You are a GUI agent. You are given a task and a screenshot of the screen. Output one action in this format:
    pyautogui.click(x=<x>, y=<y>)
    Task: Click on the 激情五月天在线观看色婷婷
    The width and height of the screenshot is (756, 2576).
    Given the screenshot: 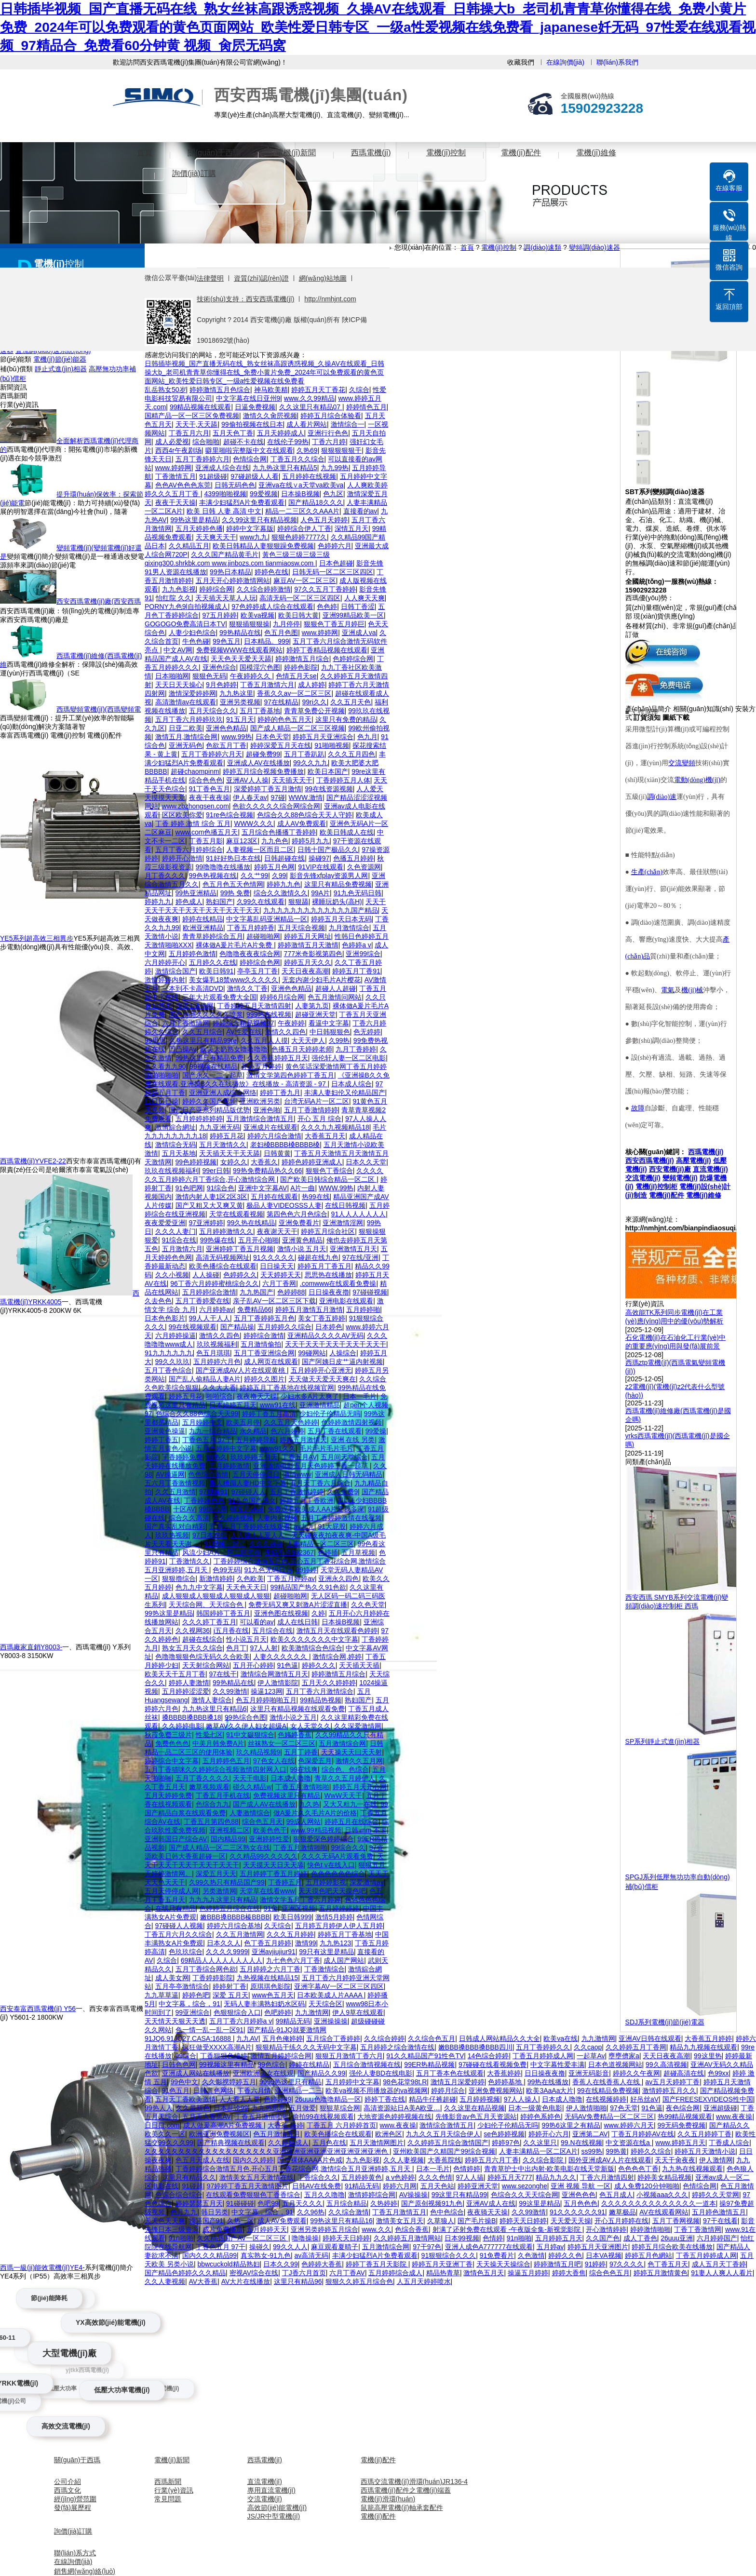 What is the action you would take?
    pyautogui.click(x=337, y=1630)
    